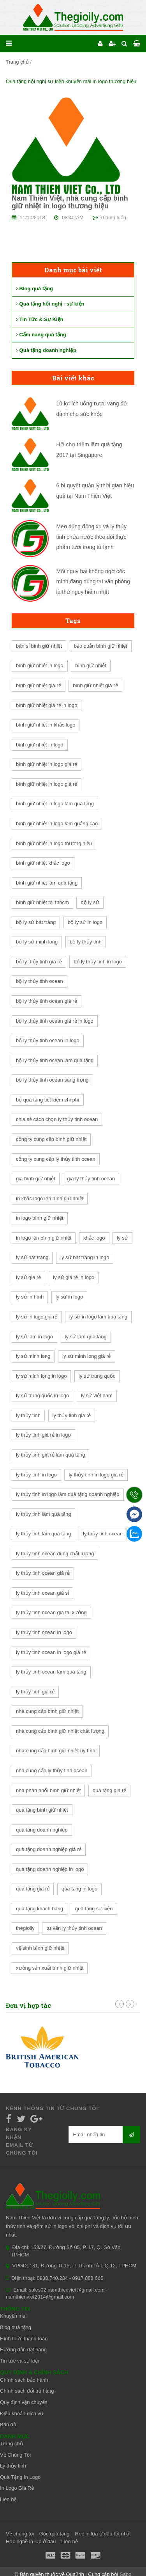  I want to click on ly sứ in hình, so click(30, 1297).